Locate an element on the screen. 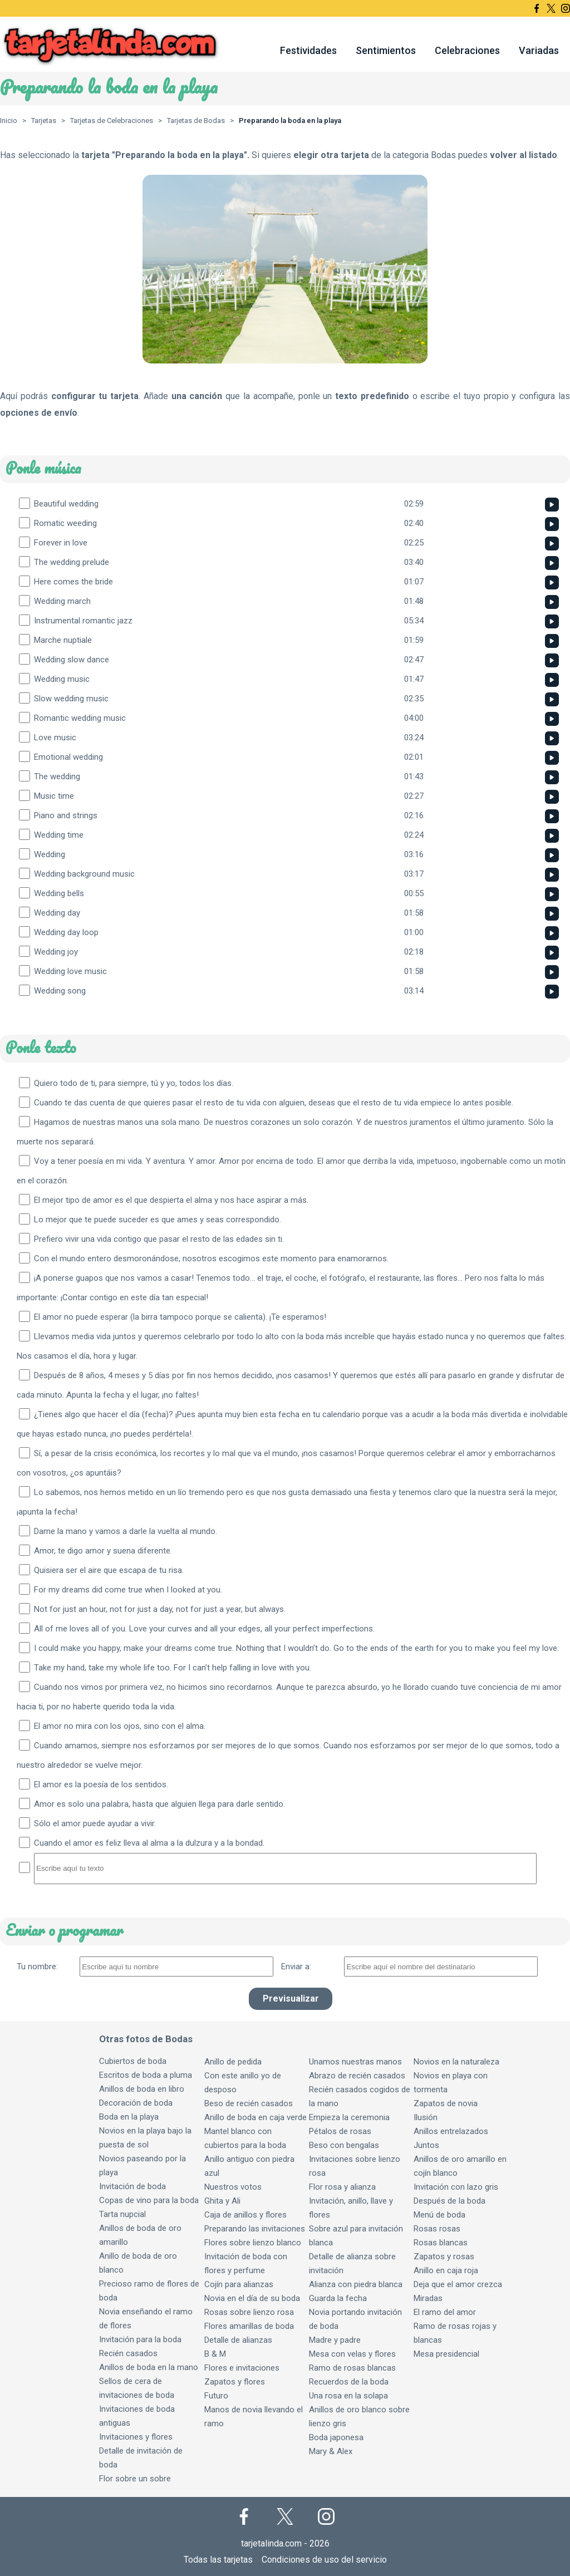 The image size is (570, 2576). Rosas sobre lienzo rosa is located at coordinates (249, 2312).